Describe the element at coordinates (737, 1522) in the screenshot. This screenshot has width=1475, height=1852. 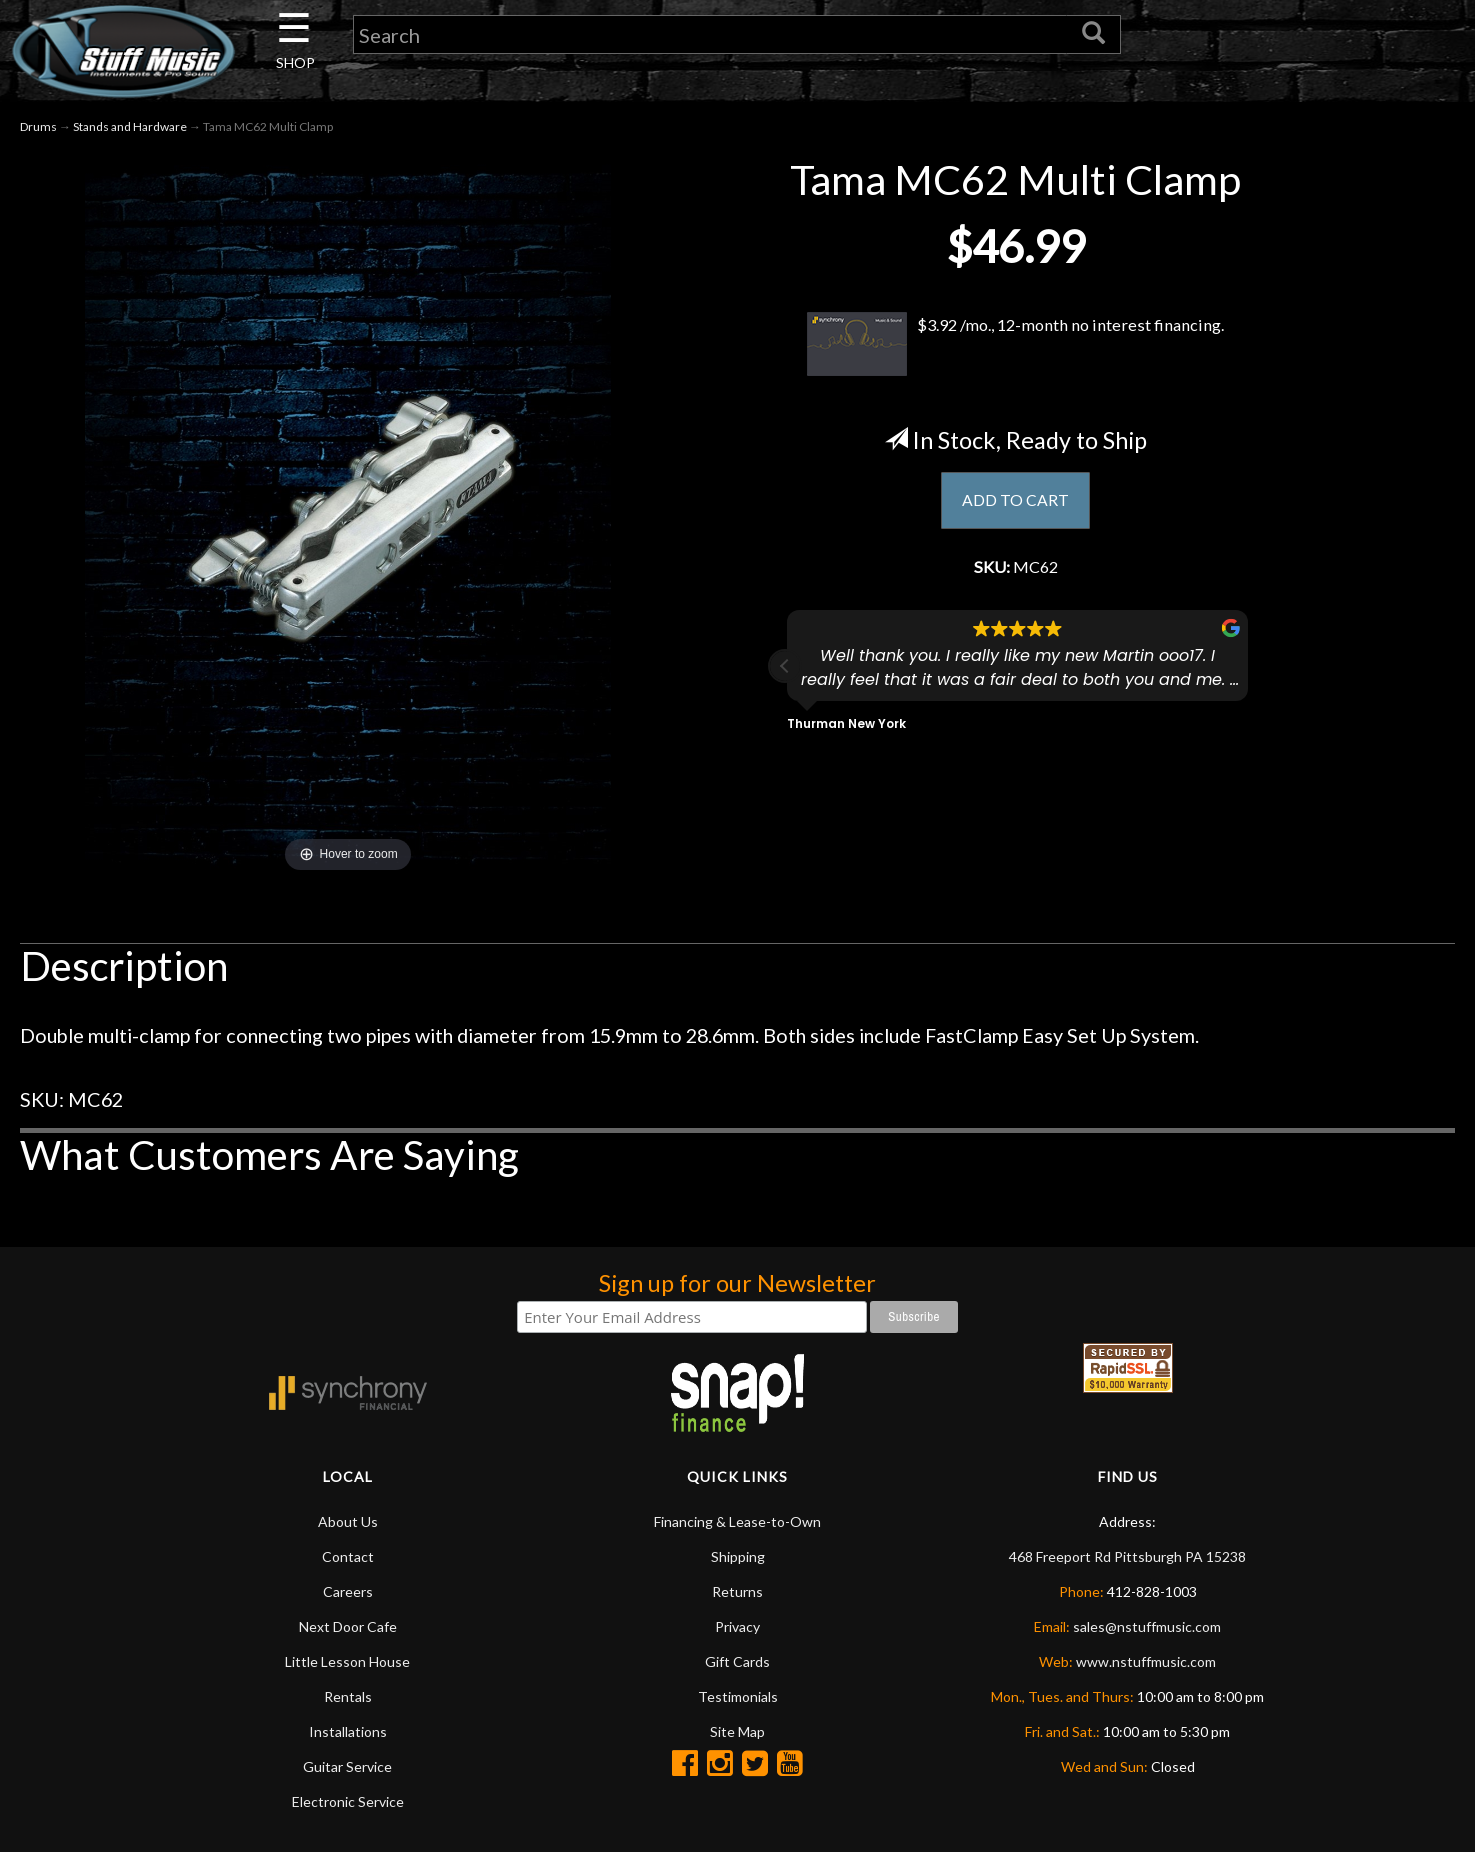
I see `Financing & Lease-to-Own` at that location.